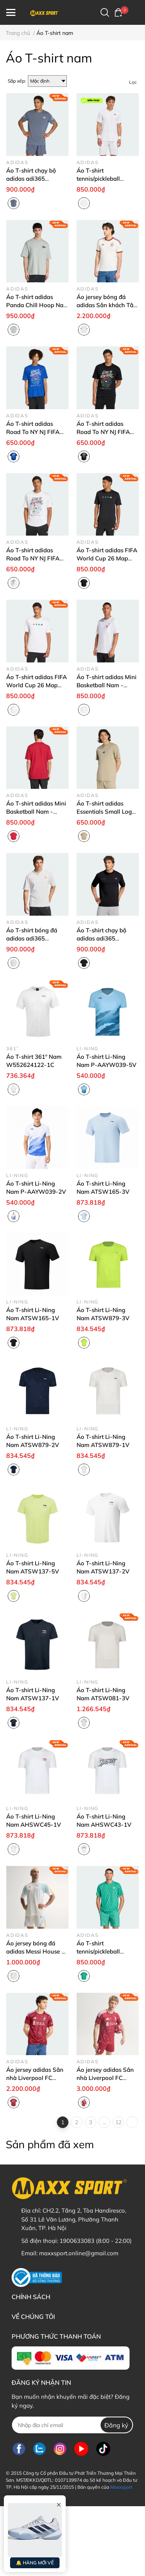 The image size is (145, 2576). What do you see at coordinates (36, 685) in the screenshot?
I see `Áo T-shirt adidas FIFA World Cup 26 Map Nam - KB2530` at bounding box center [36, 685].